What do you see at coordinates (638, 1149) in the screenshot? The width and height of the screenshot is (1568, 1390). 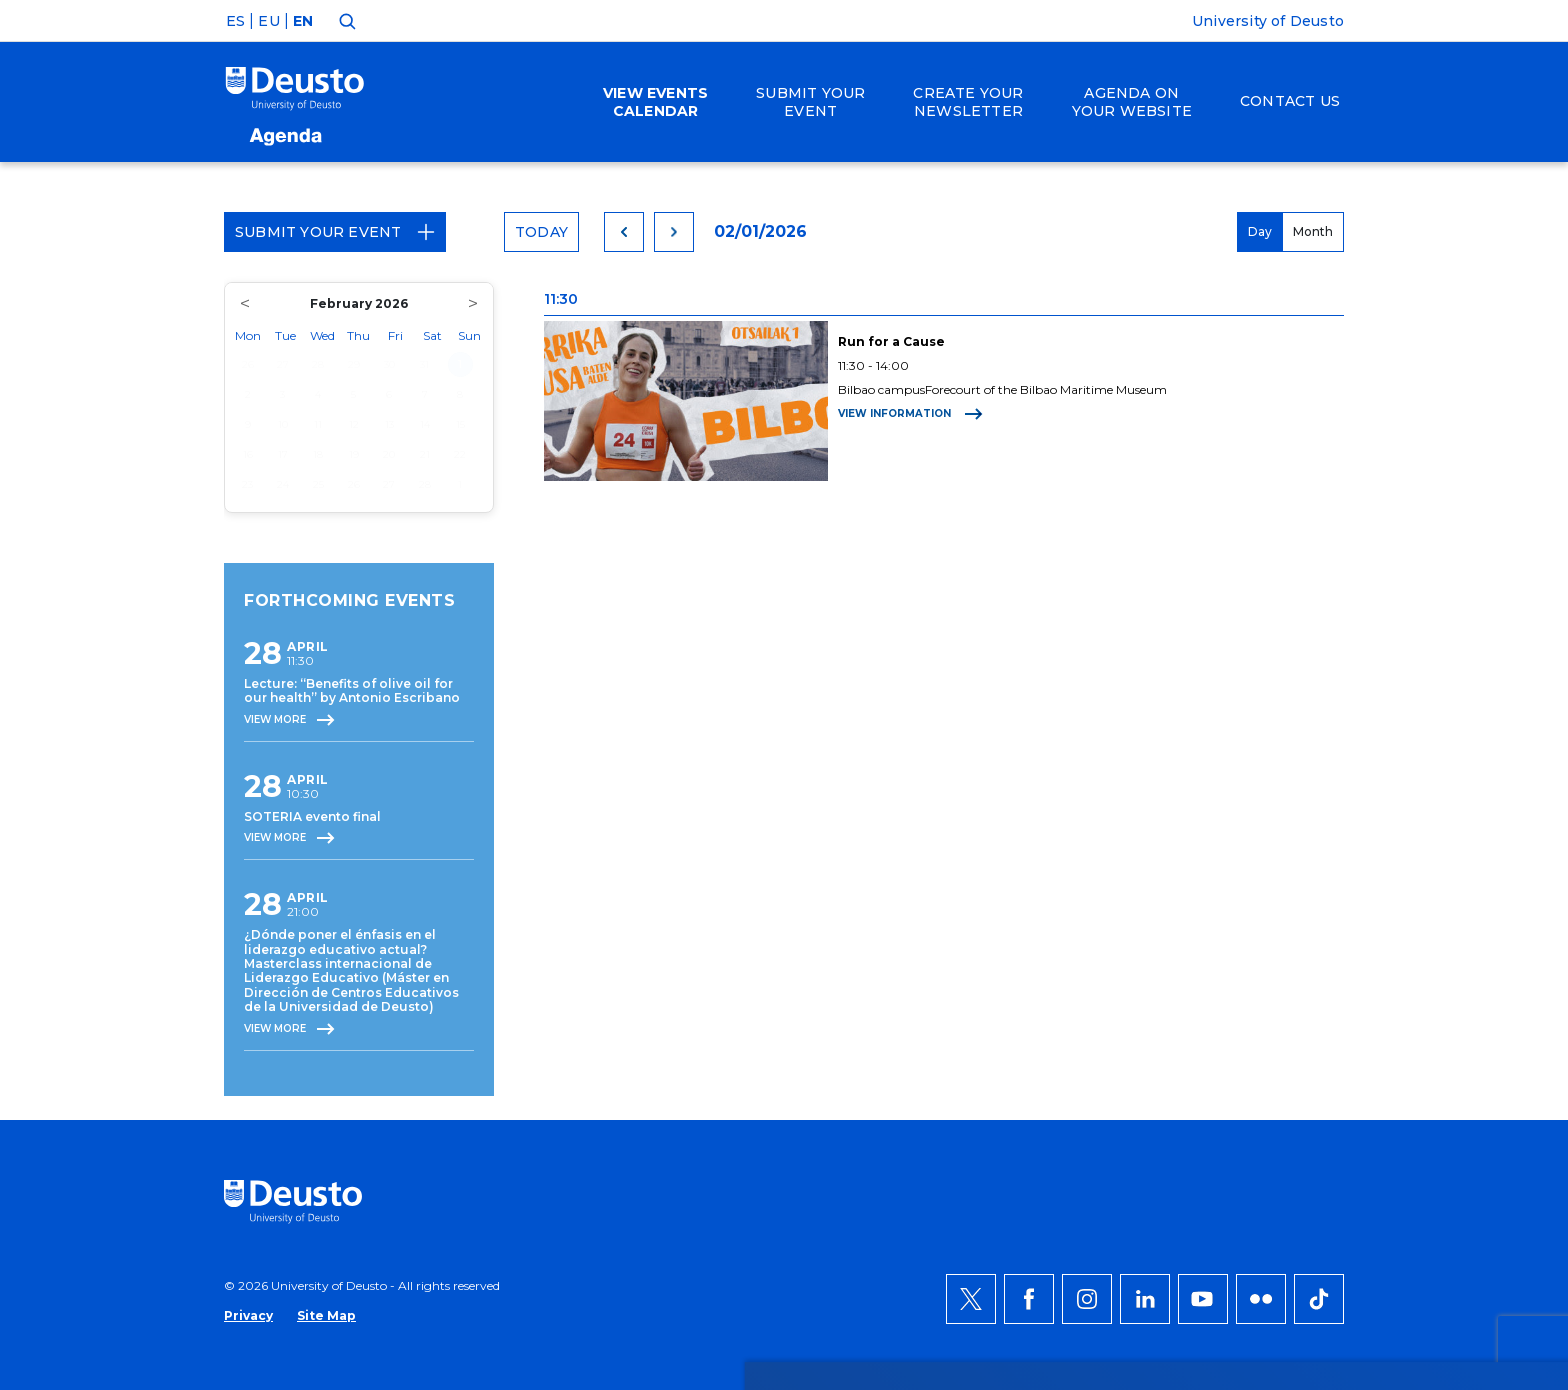 I see `more information` at bounding box center [638, 1149].